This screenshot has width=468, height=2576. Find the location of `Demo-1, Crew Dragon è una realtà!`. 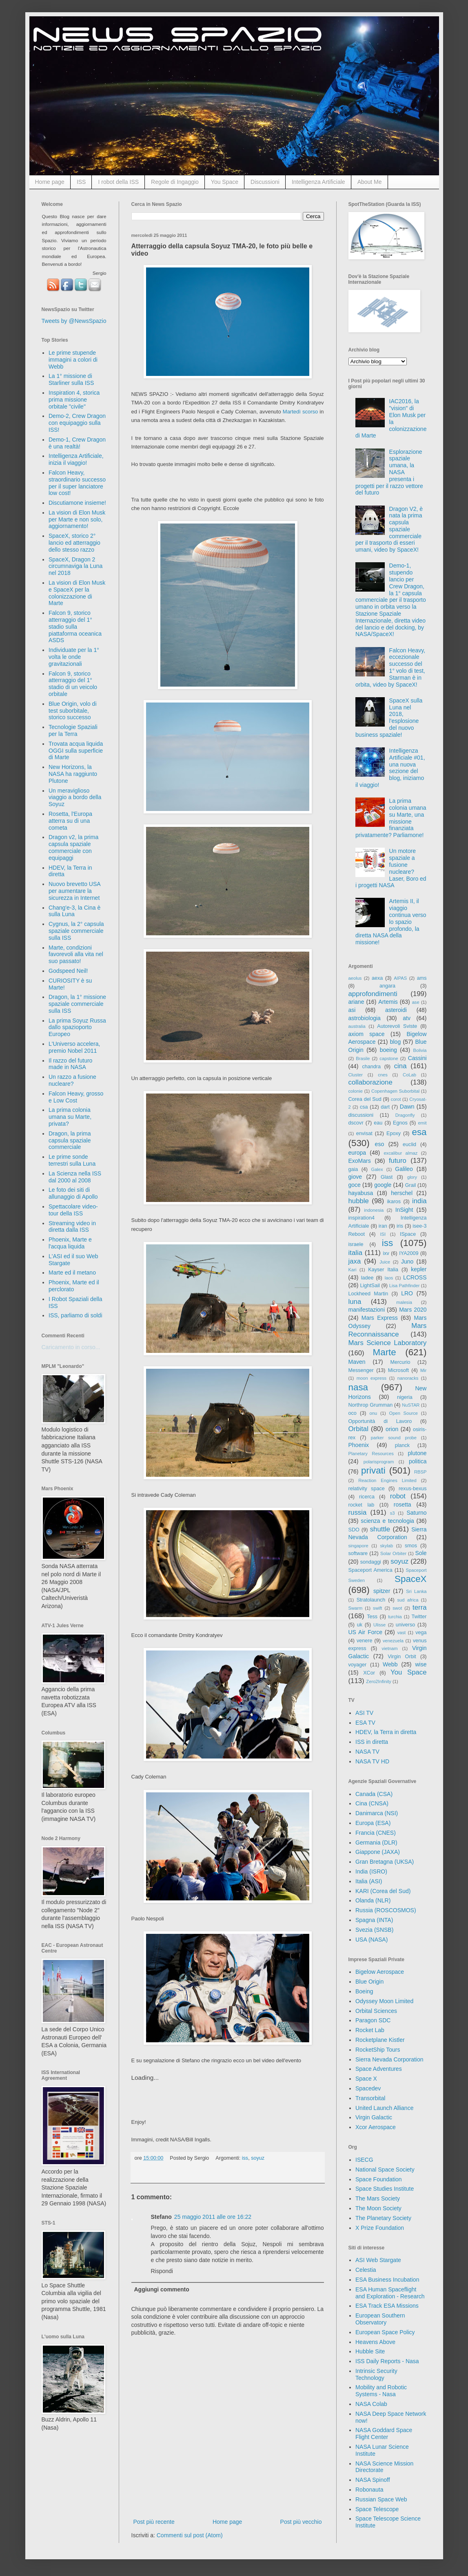

Demo-1, Crew Dragon è una realtà! is located at coordinates (77, 443).